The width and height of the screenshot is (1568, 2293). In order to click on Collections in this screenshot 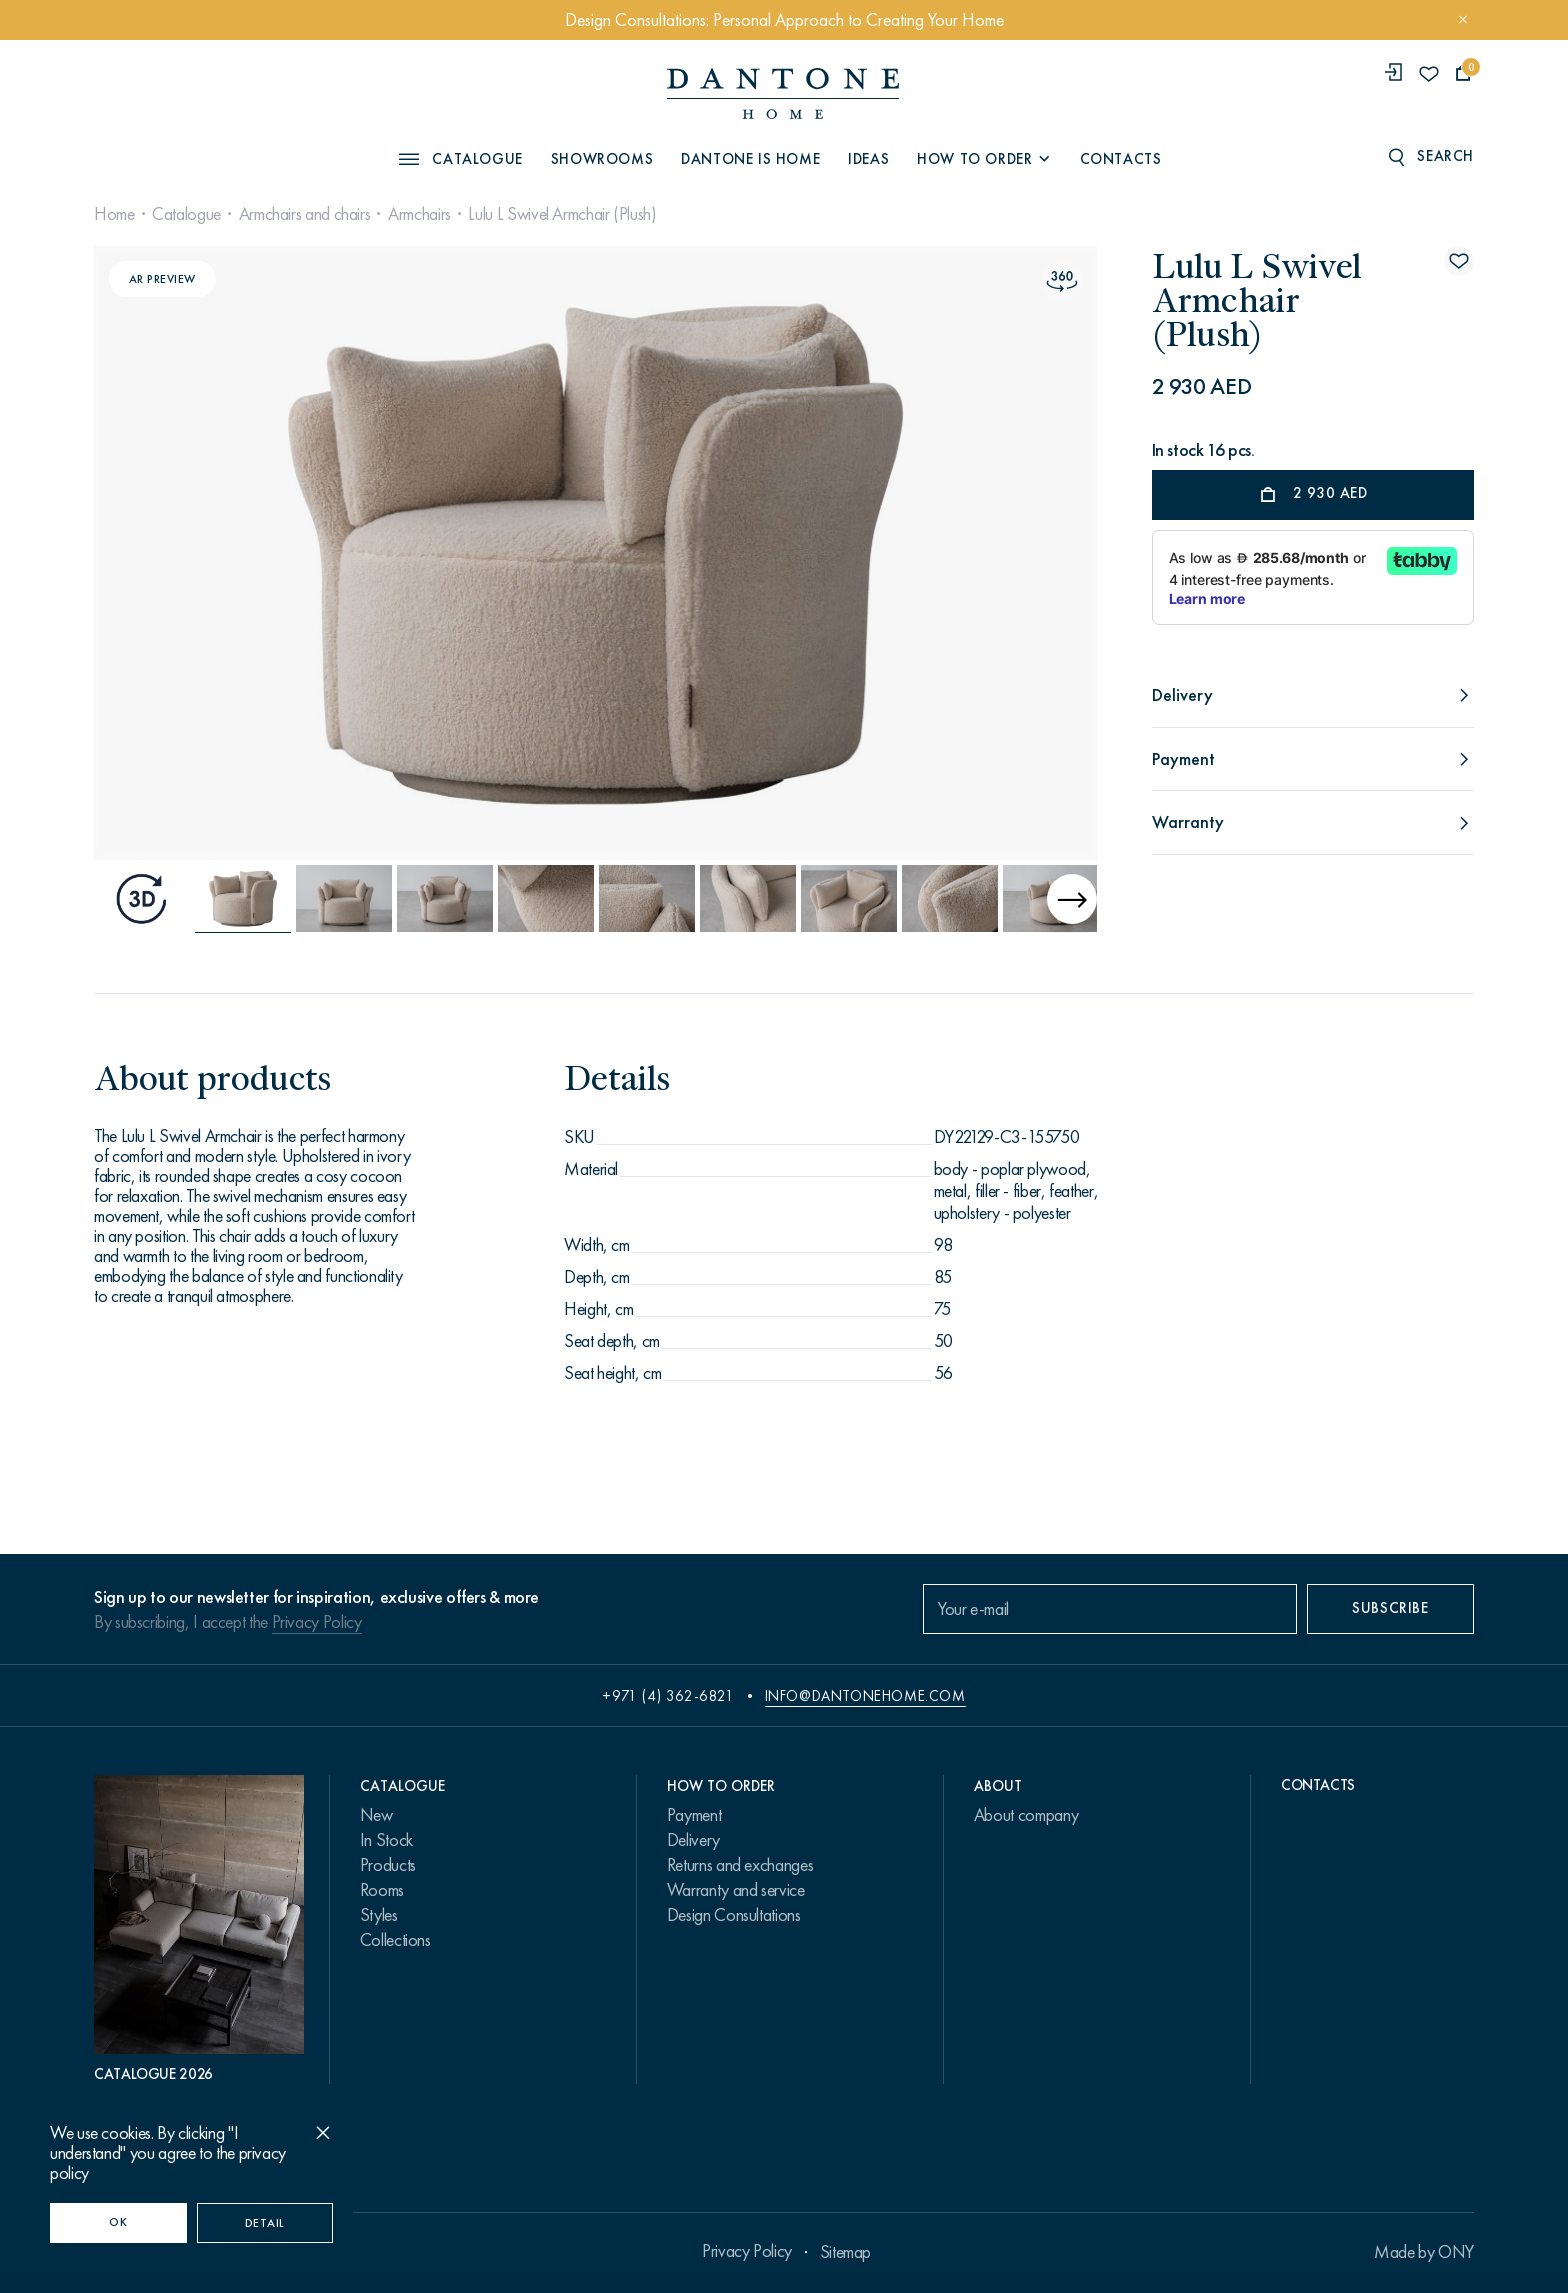, I will do `click(395, 1940)`.